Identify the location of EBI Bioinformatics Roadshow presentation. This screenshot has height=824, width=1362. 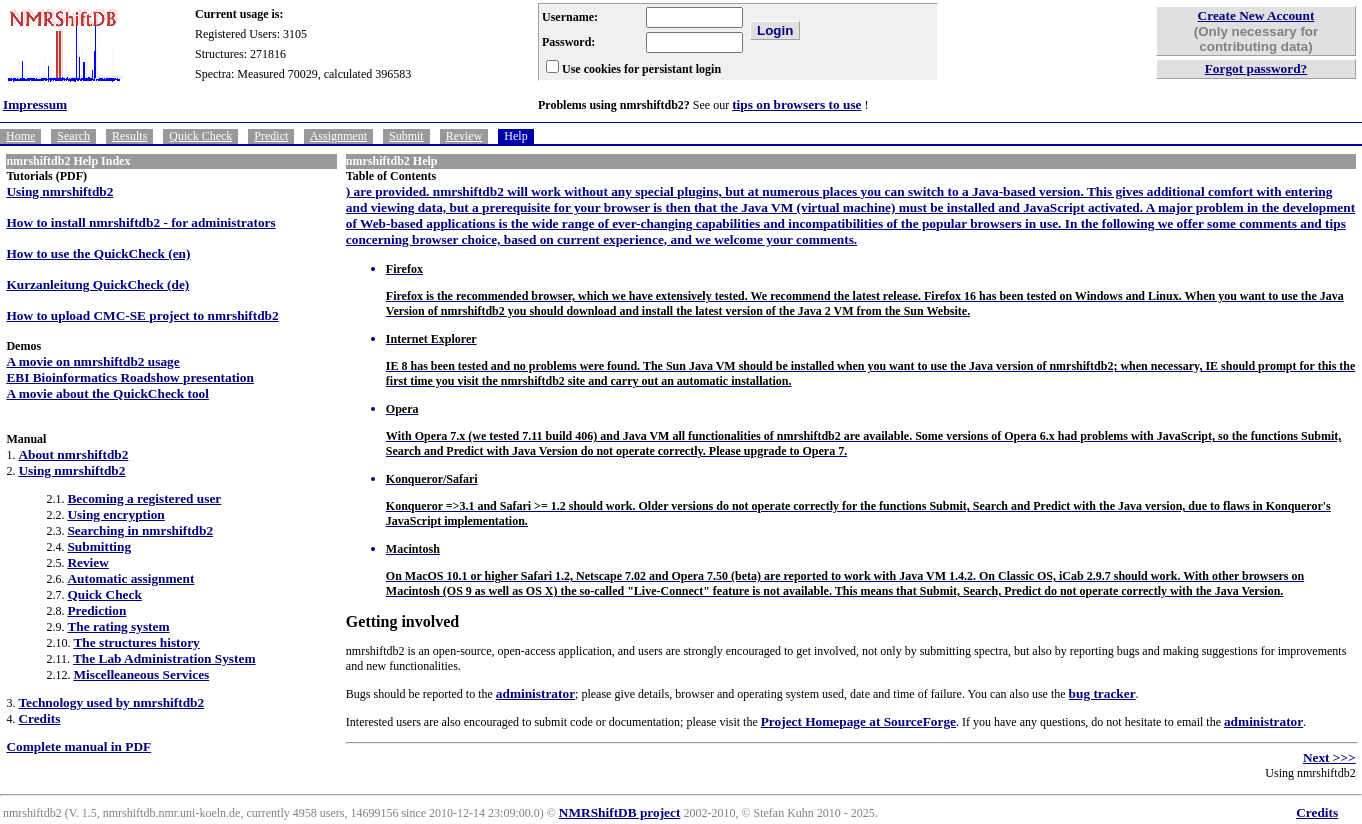
(129, 377).